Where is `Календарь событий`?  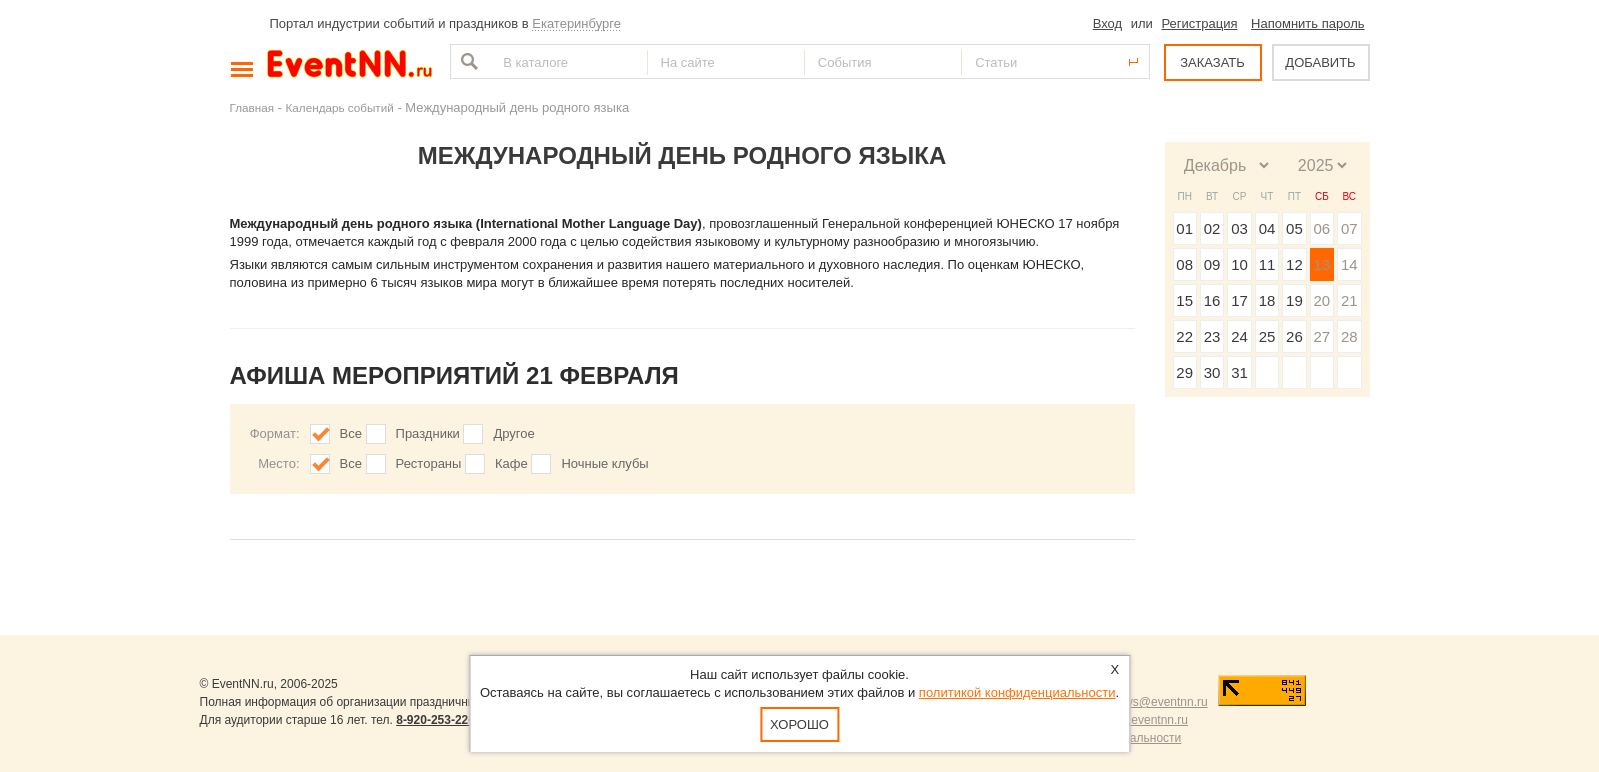
Календарь событий is located at coordinates (340, 107).